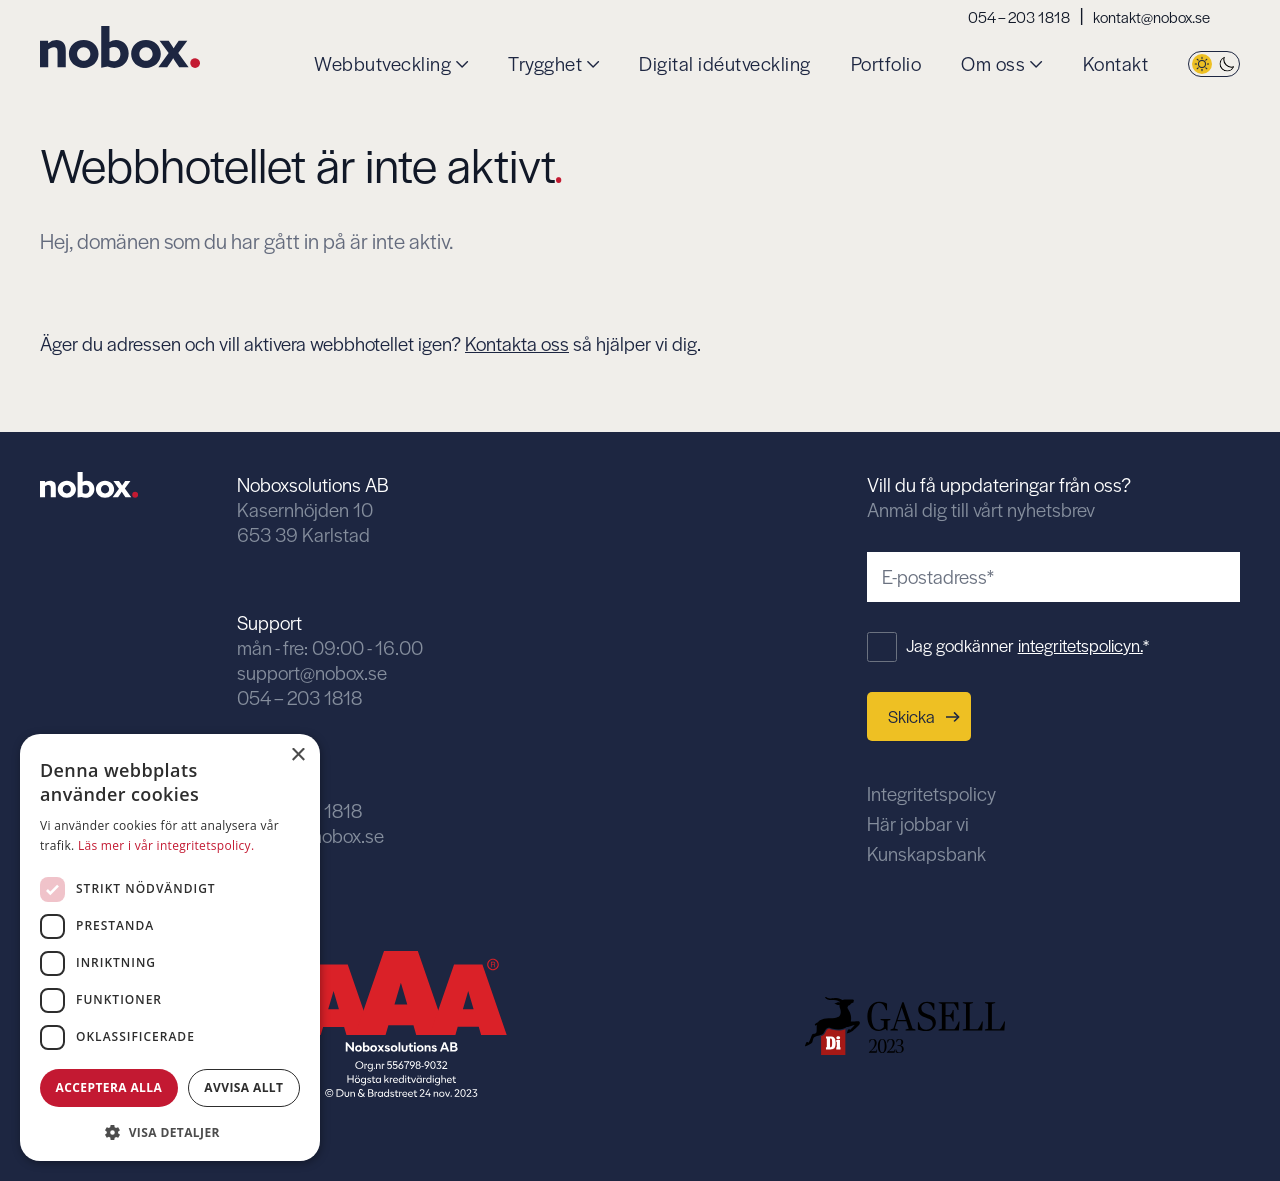  I want to click on Portfolio, so click(886, 64).